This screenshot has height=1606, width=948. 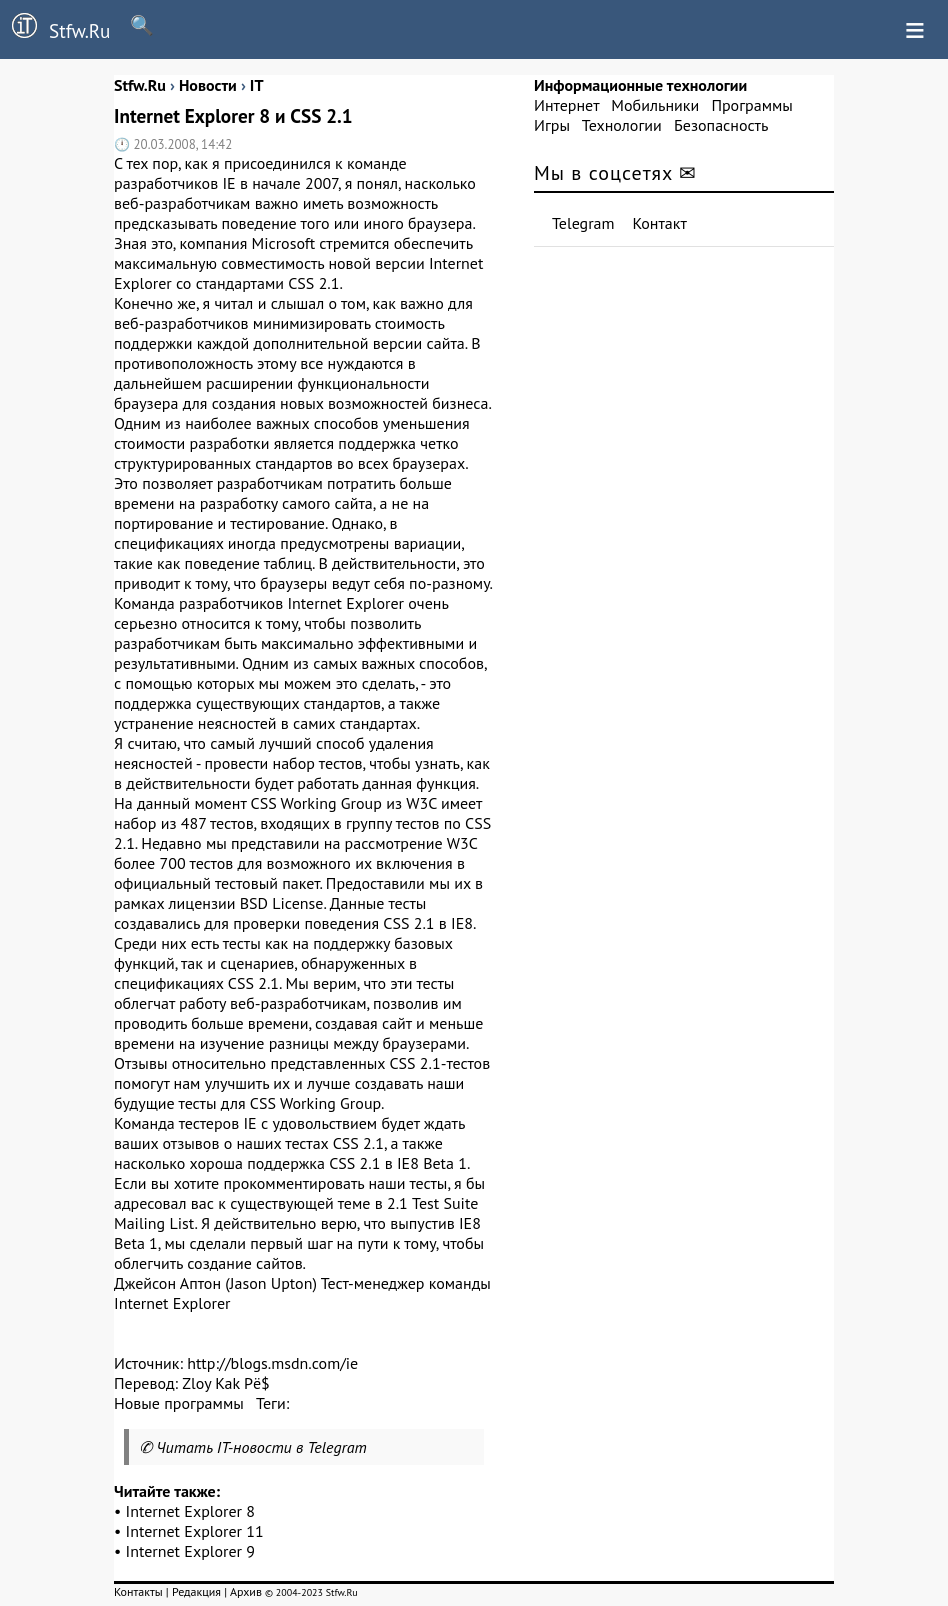 What do you see at coordinates (655, 105) in the screenshot?
I see `Мобильники` at bounding box center [655, 105].